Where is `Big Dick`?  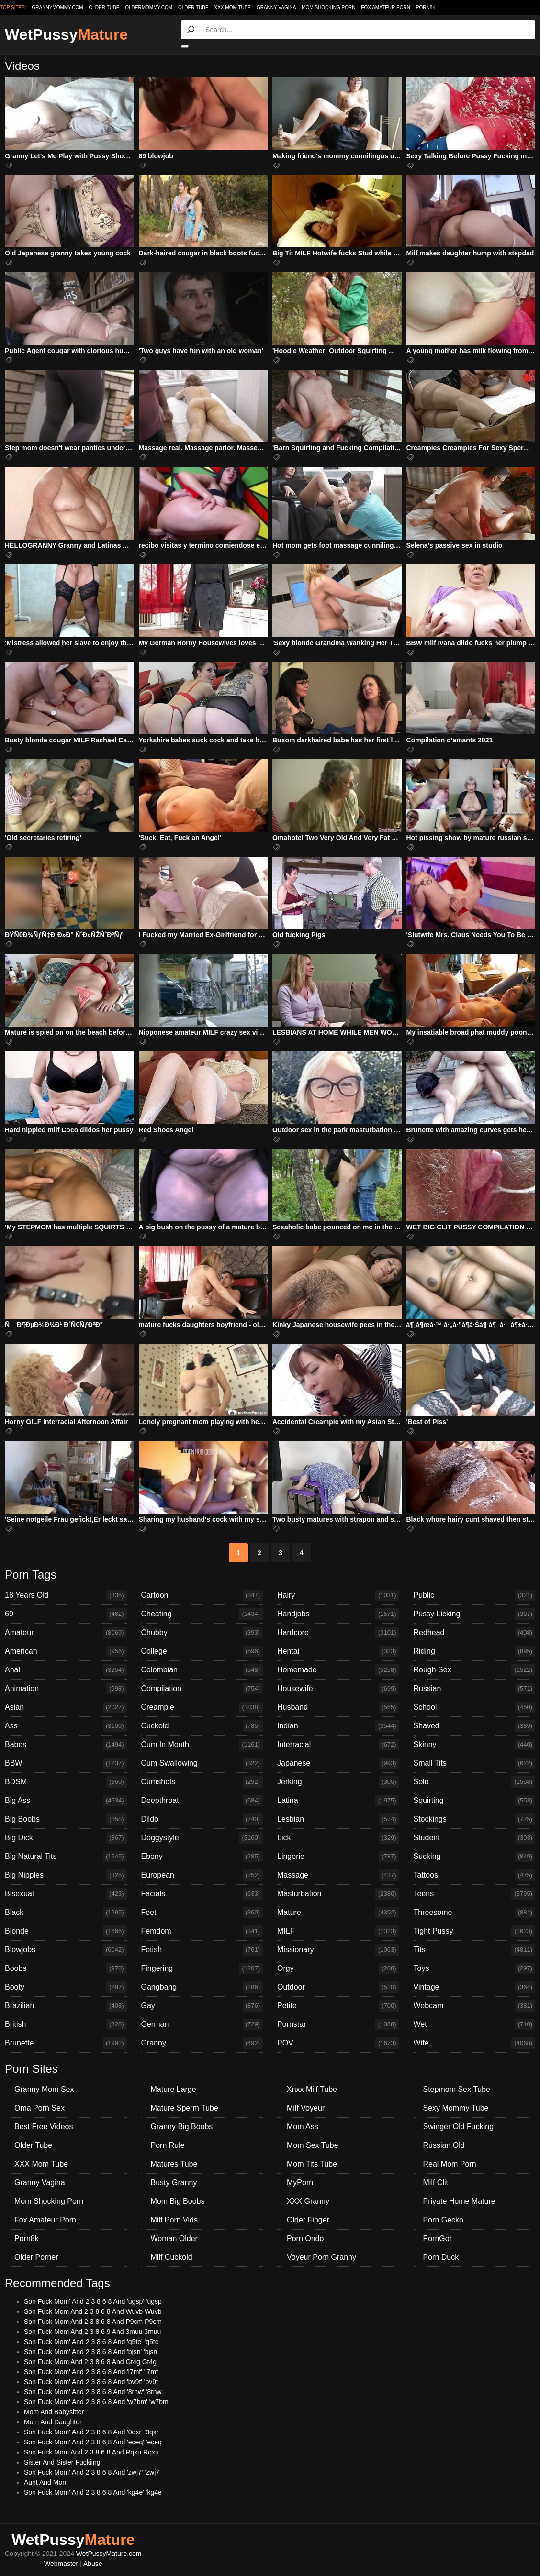
Big Dick is located at coordinates (66, 1838).